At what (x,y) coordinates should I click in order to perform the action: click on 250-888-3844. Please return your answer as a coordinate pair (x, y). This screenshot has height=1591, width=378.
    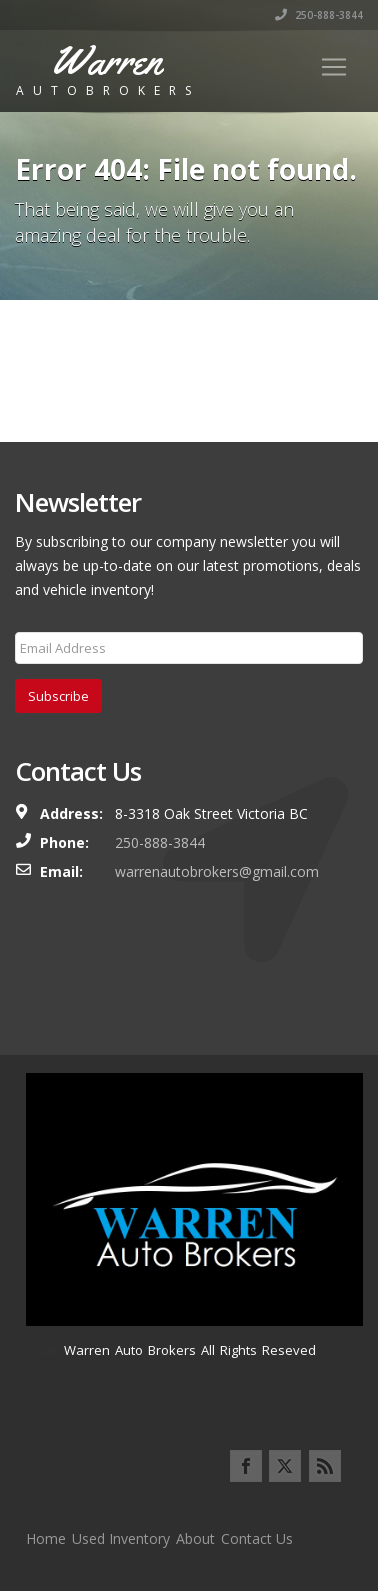
    Looking at the image, I should click on (319, 15).